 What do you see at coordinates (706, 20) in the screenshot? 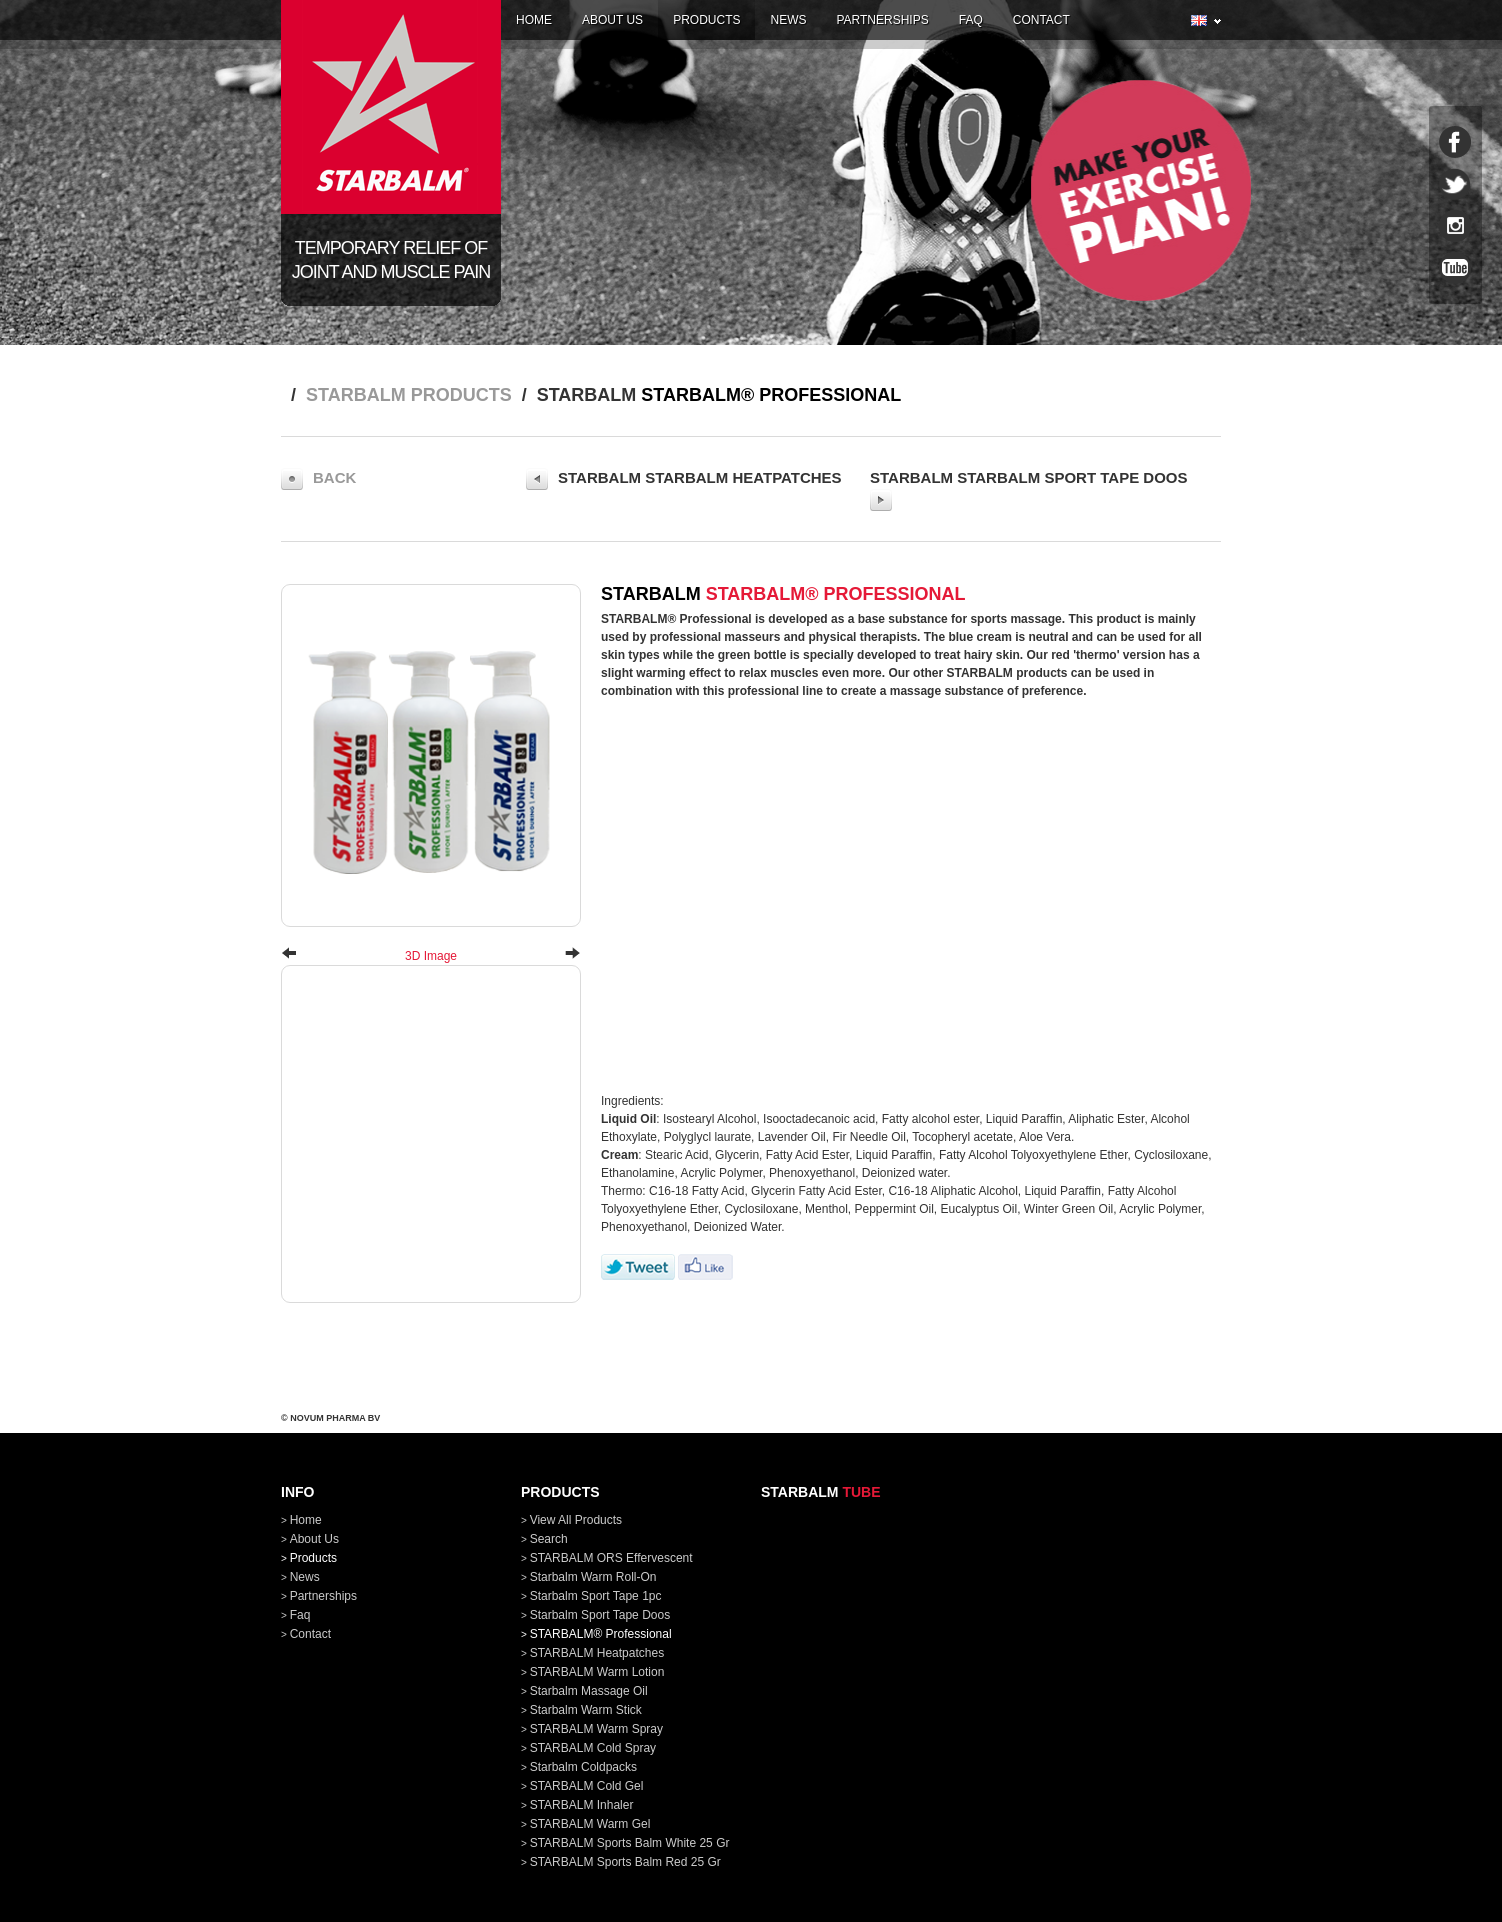
I see `products` at bounding box center [706, 20].